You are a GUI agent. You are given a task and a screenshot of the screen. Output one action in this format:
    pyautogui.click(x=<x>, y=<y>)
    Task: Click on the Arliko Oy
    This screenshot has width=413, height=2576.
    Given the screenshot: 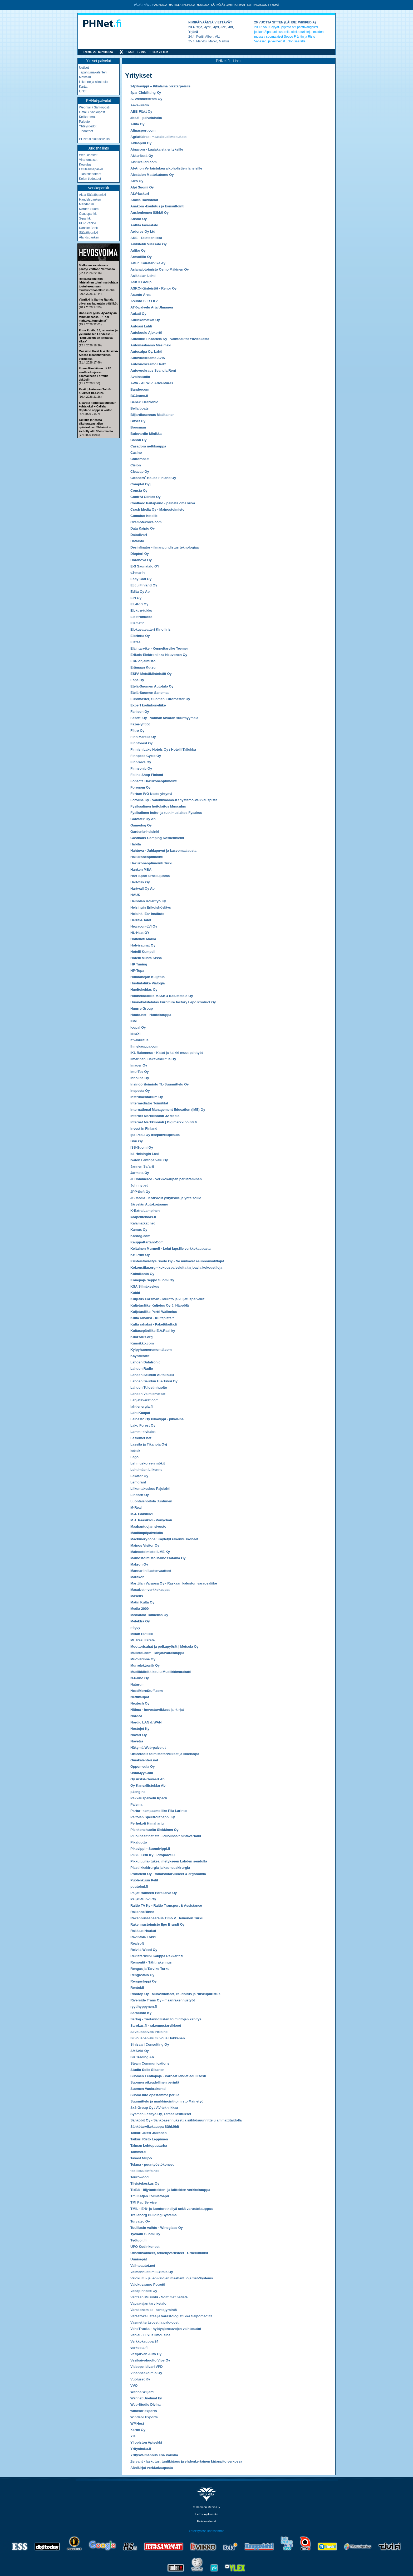 What is the action you would take?
    pyautogui.click(x=138, y=250)
    